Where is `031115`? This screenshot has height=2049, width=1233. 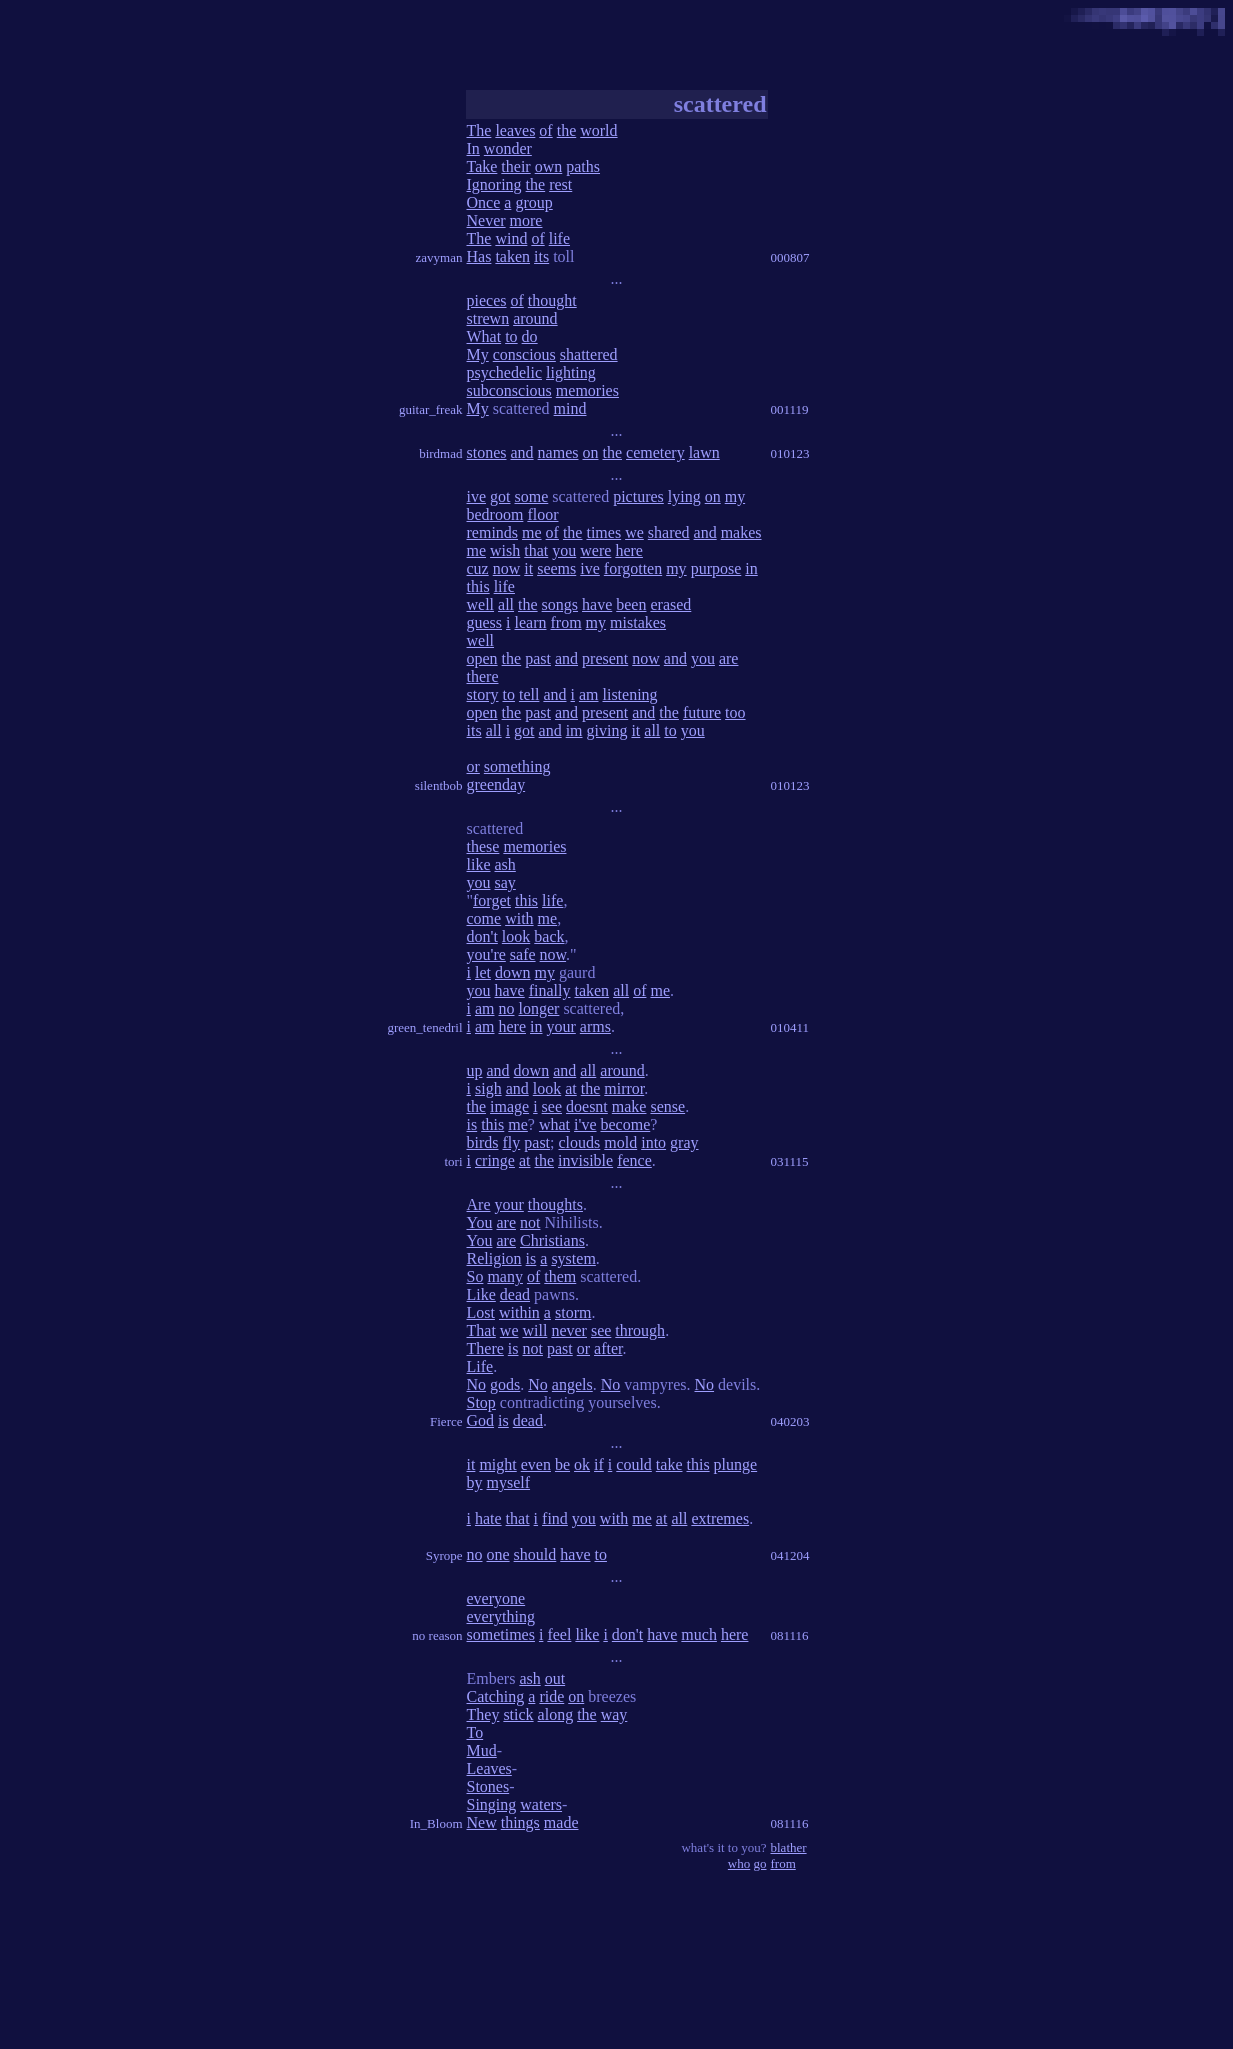 031115 is located at coordinates (790, 1161).